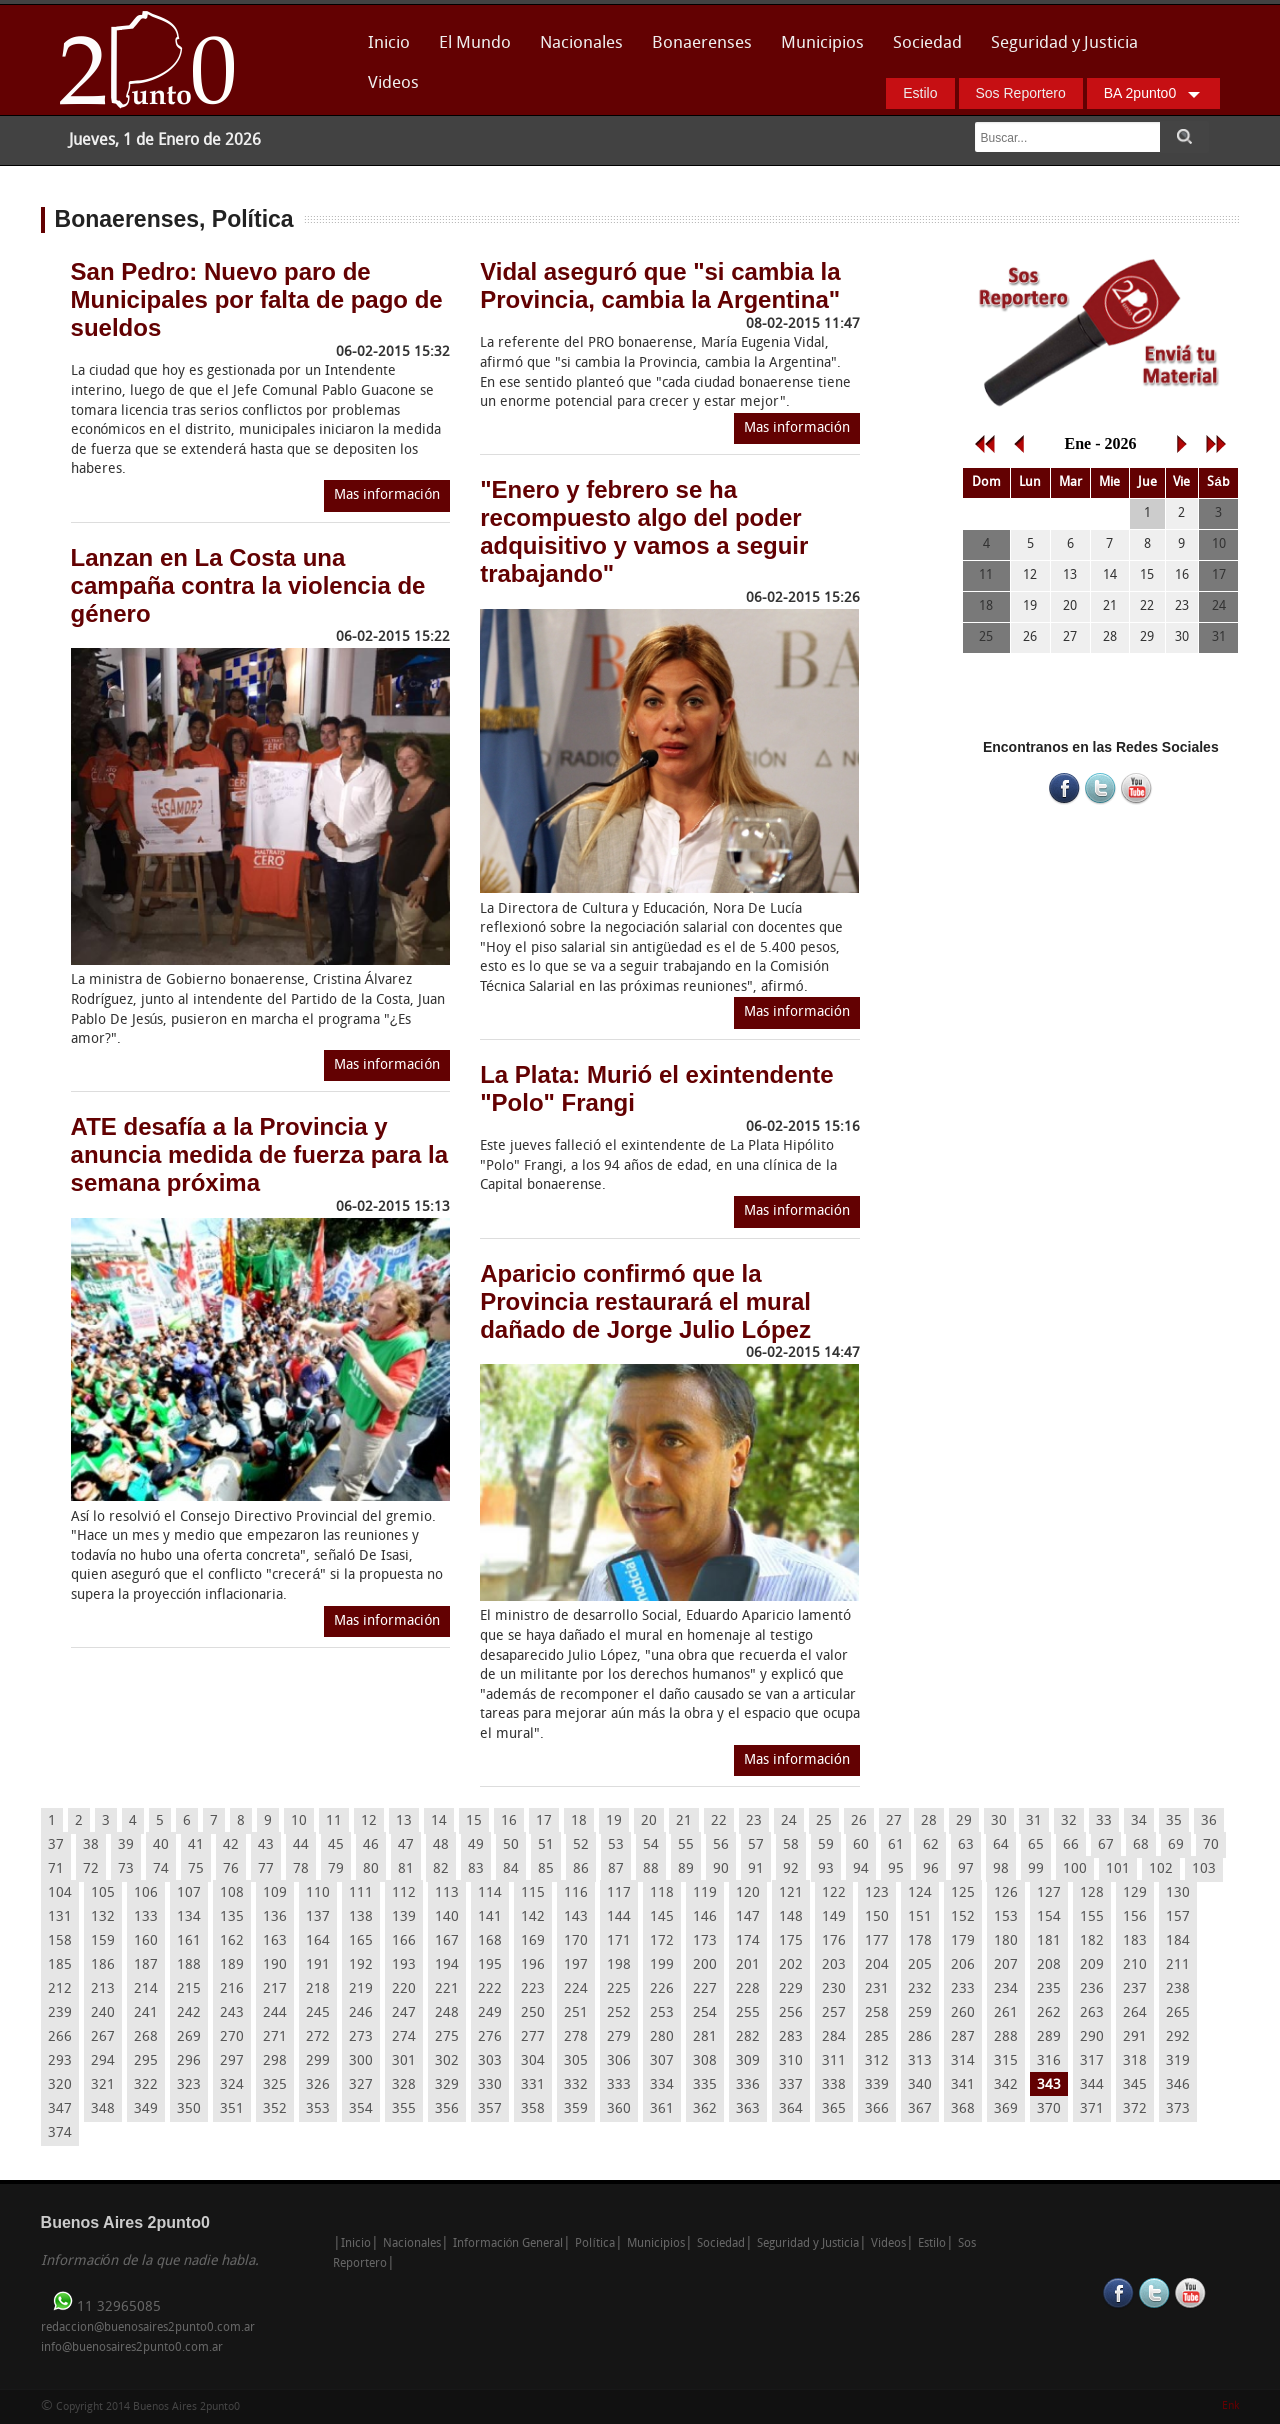  Describe the element at coordinates (60, 2061) in the screenshot. I see `293` at that location.